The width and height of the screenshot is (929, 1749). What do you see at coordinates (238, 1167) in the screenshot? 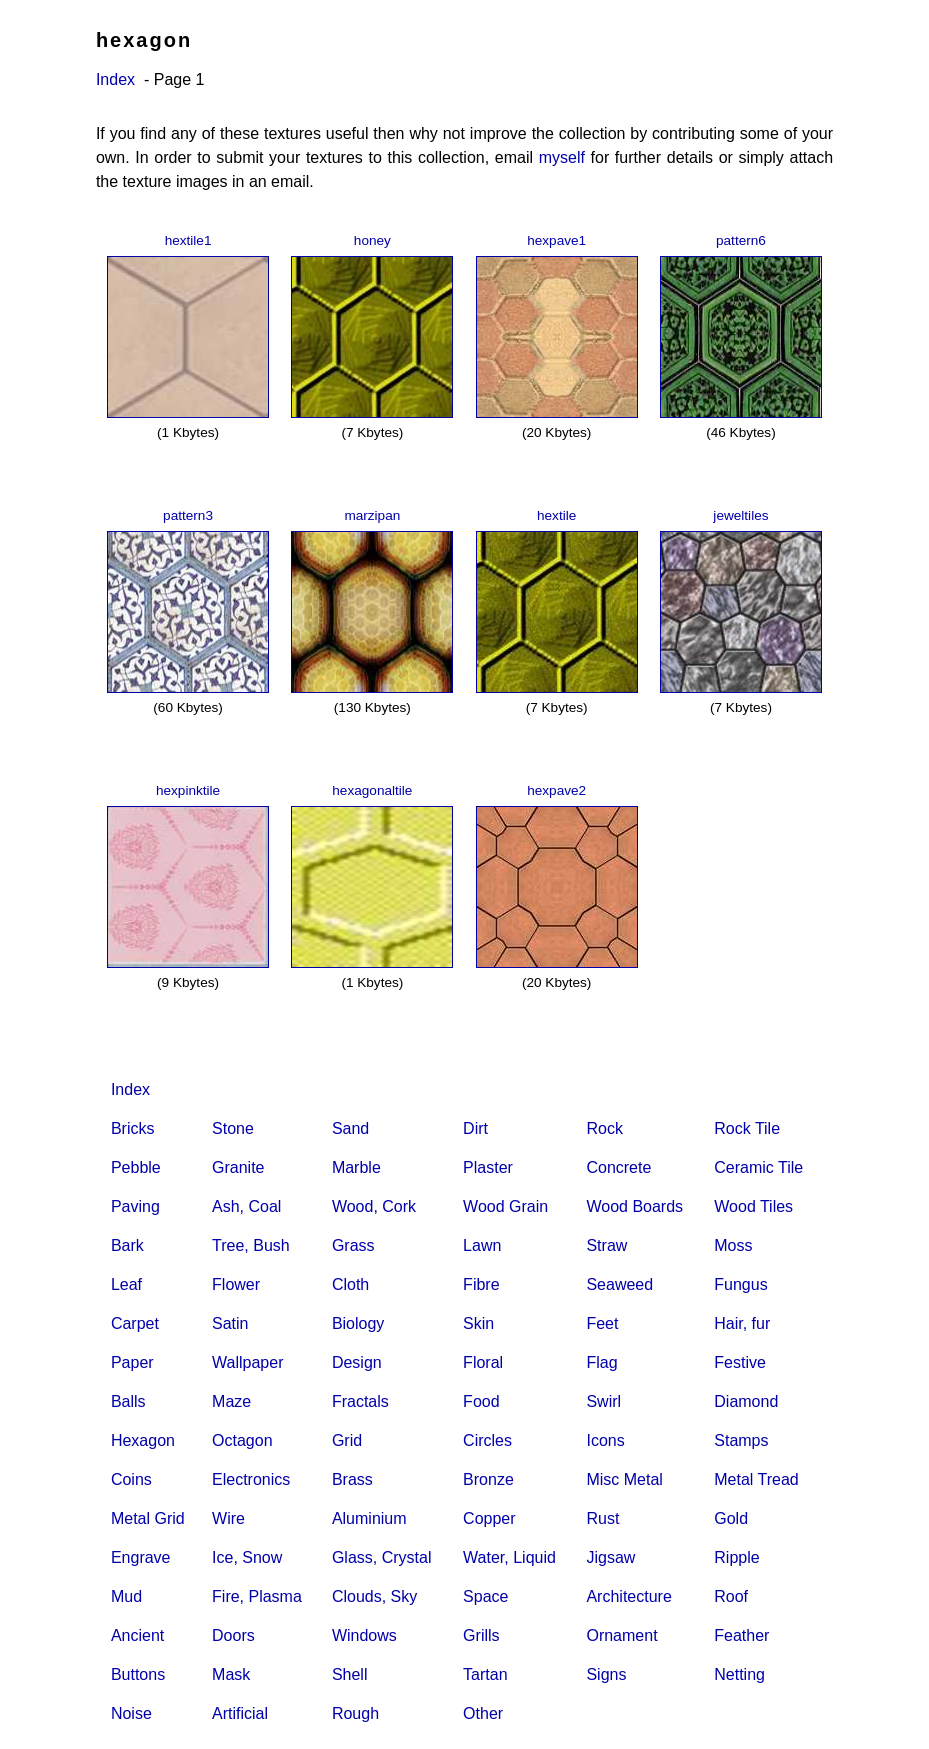
I see `Granite` at bounding box center [238, 1167].